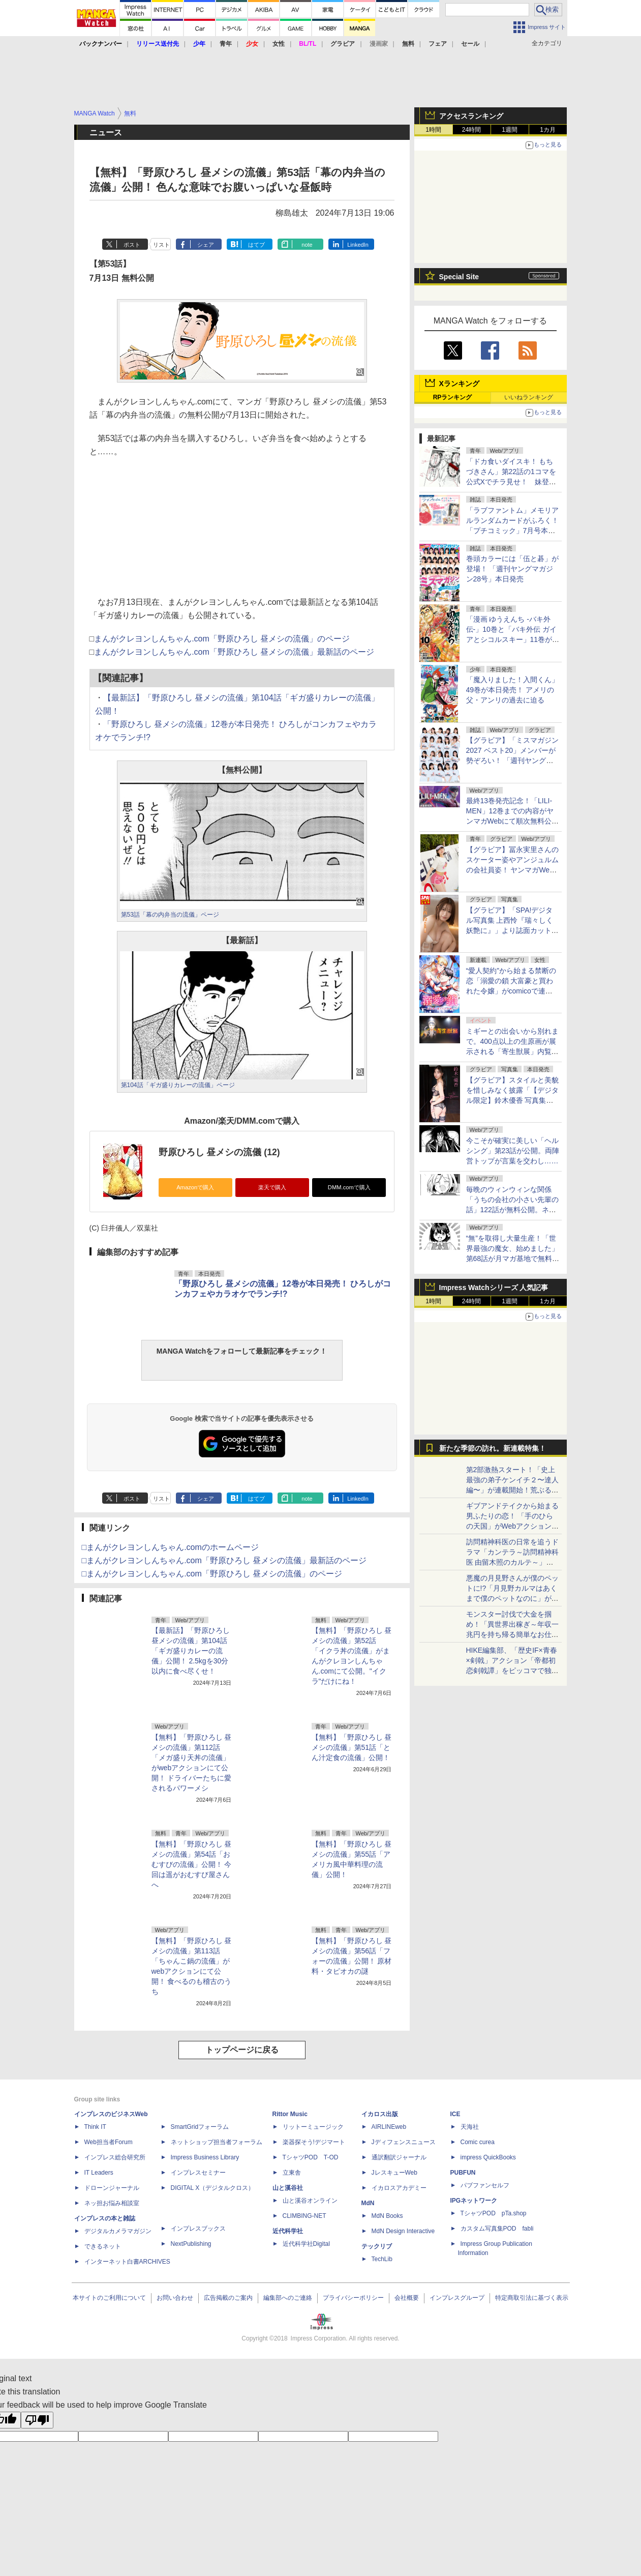 The height and width of the screenshot is (2576, 641). I want to click on リットーミュージック, so click(313, 2126).